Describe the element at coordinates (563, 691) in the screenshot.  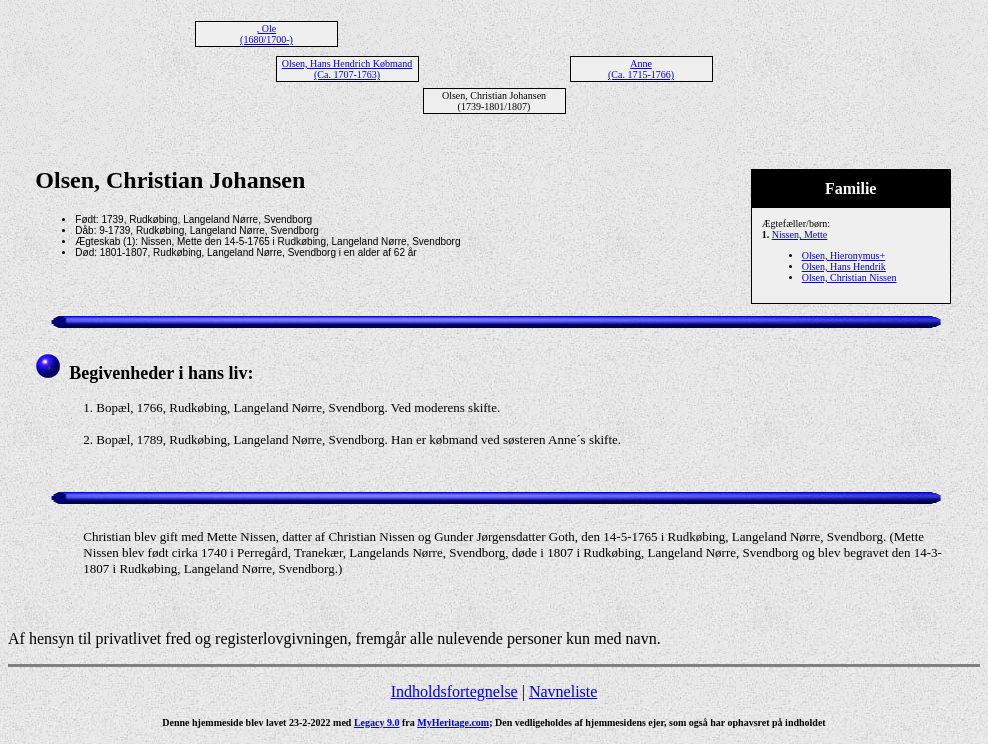
I see `Navneliste` at that location.